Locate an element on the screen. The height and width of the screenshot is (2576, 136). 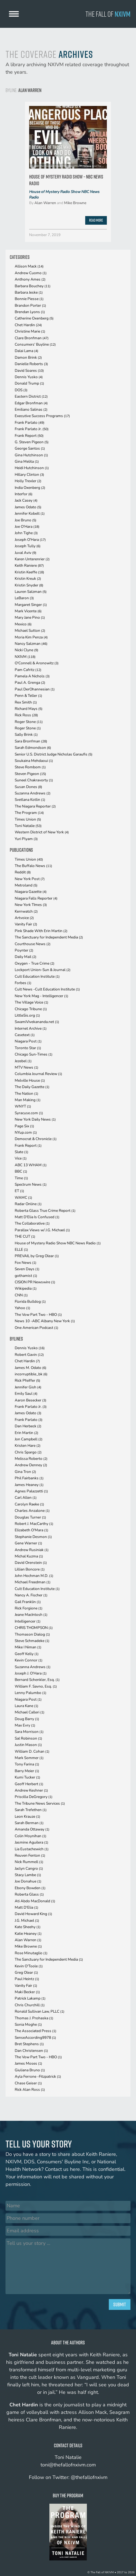
Jasmine Aguilera is located at coordinates (31, 1842).